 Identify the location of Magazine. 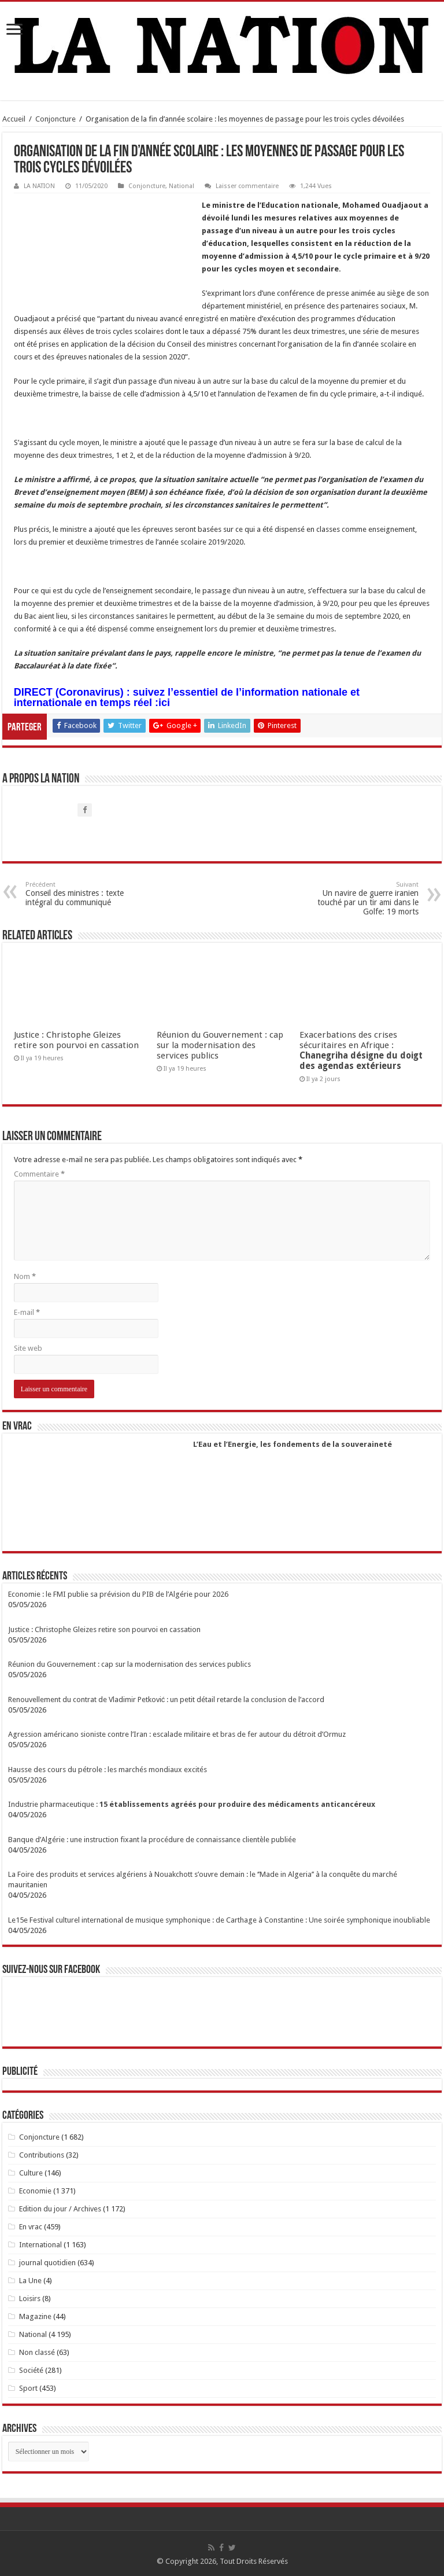
(35, 2316).